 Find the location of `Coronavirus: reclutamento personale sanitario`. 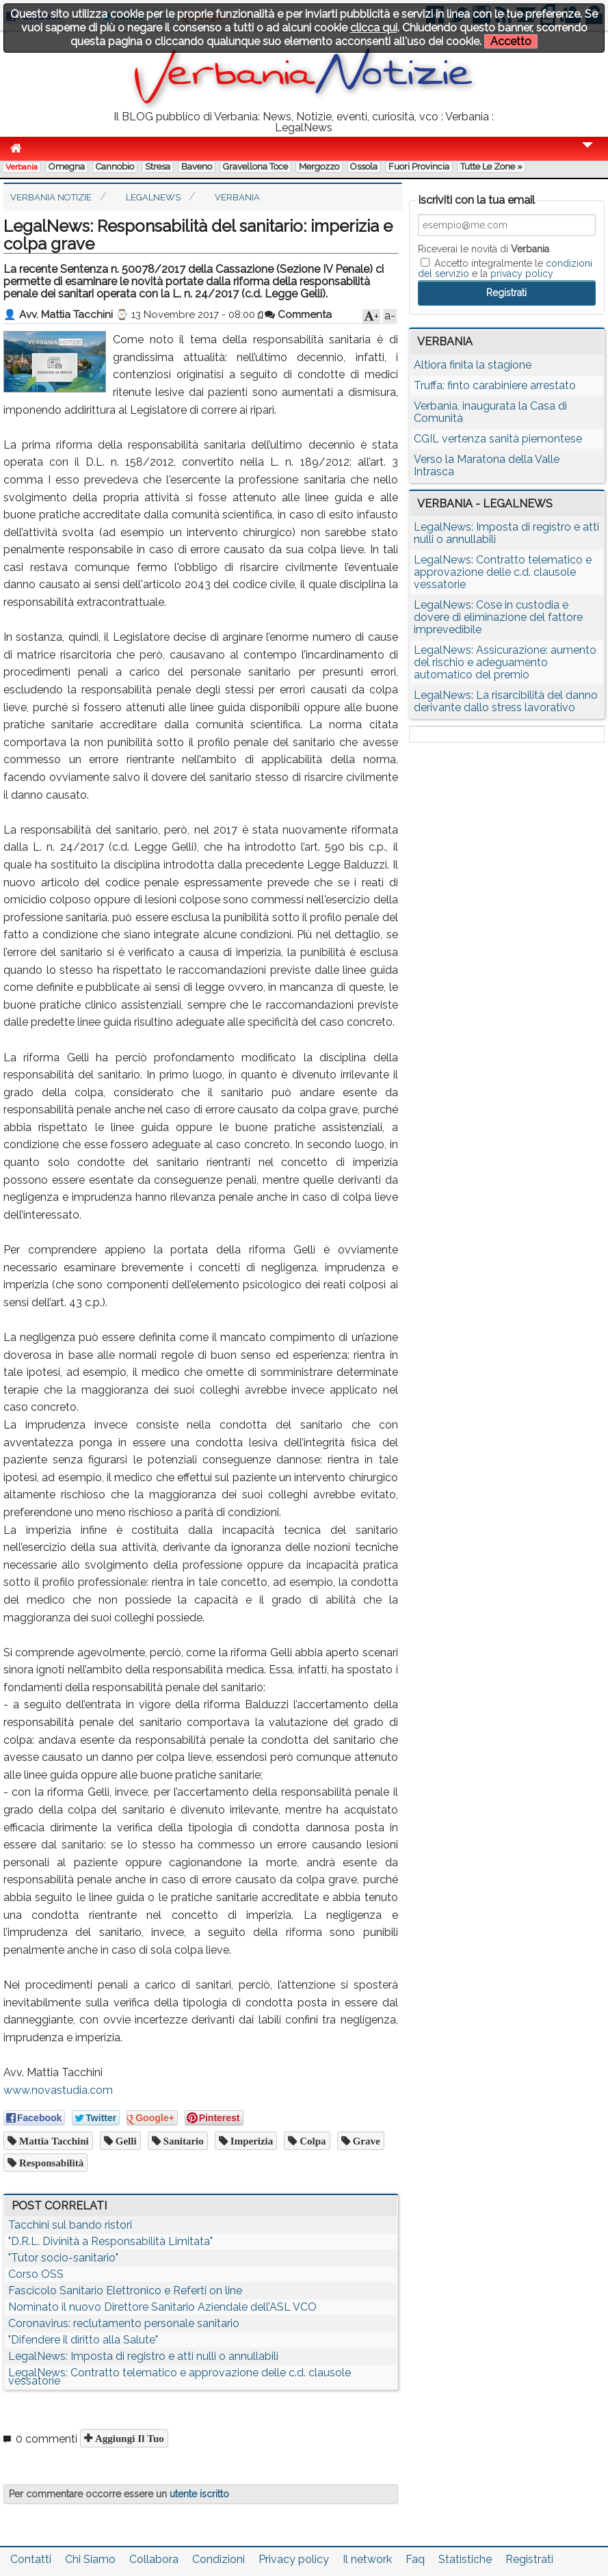

Coronavirus: reclutamento personale sanitario is located at coordinates (123, 2323).